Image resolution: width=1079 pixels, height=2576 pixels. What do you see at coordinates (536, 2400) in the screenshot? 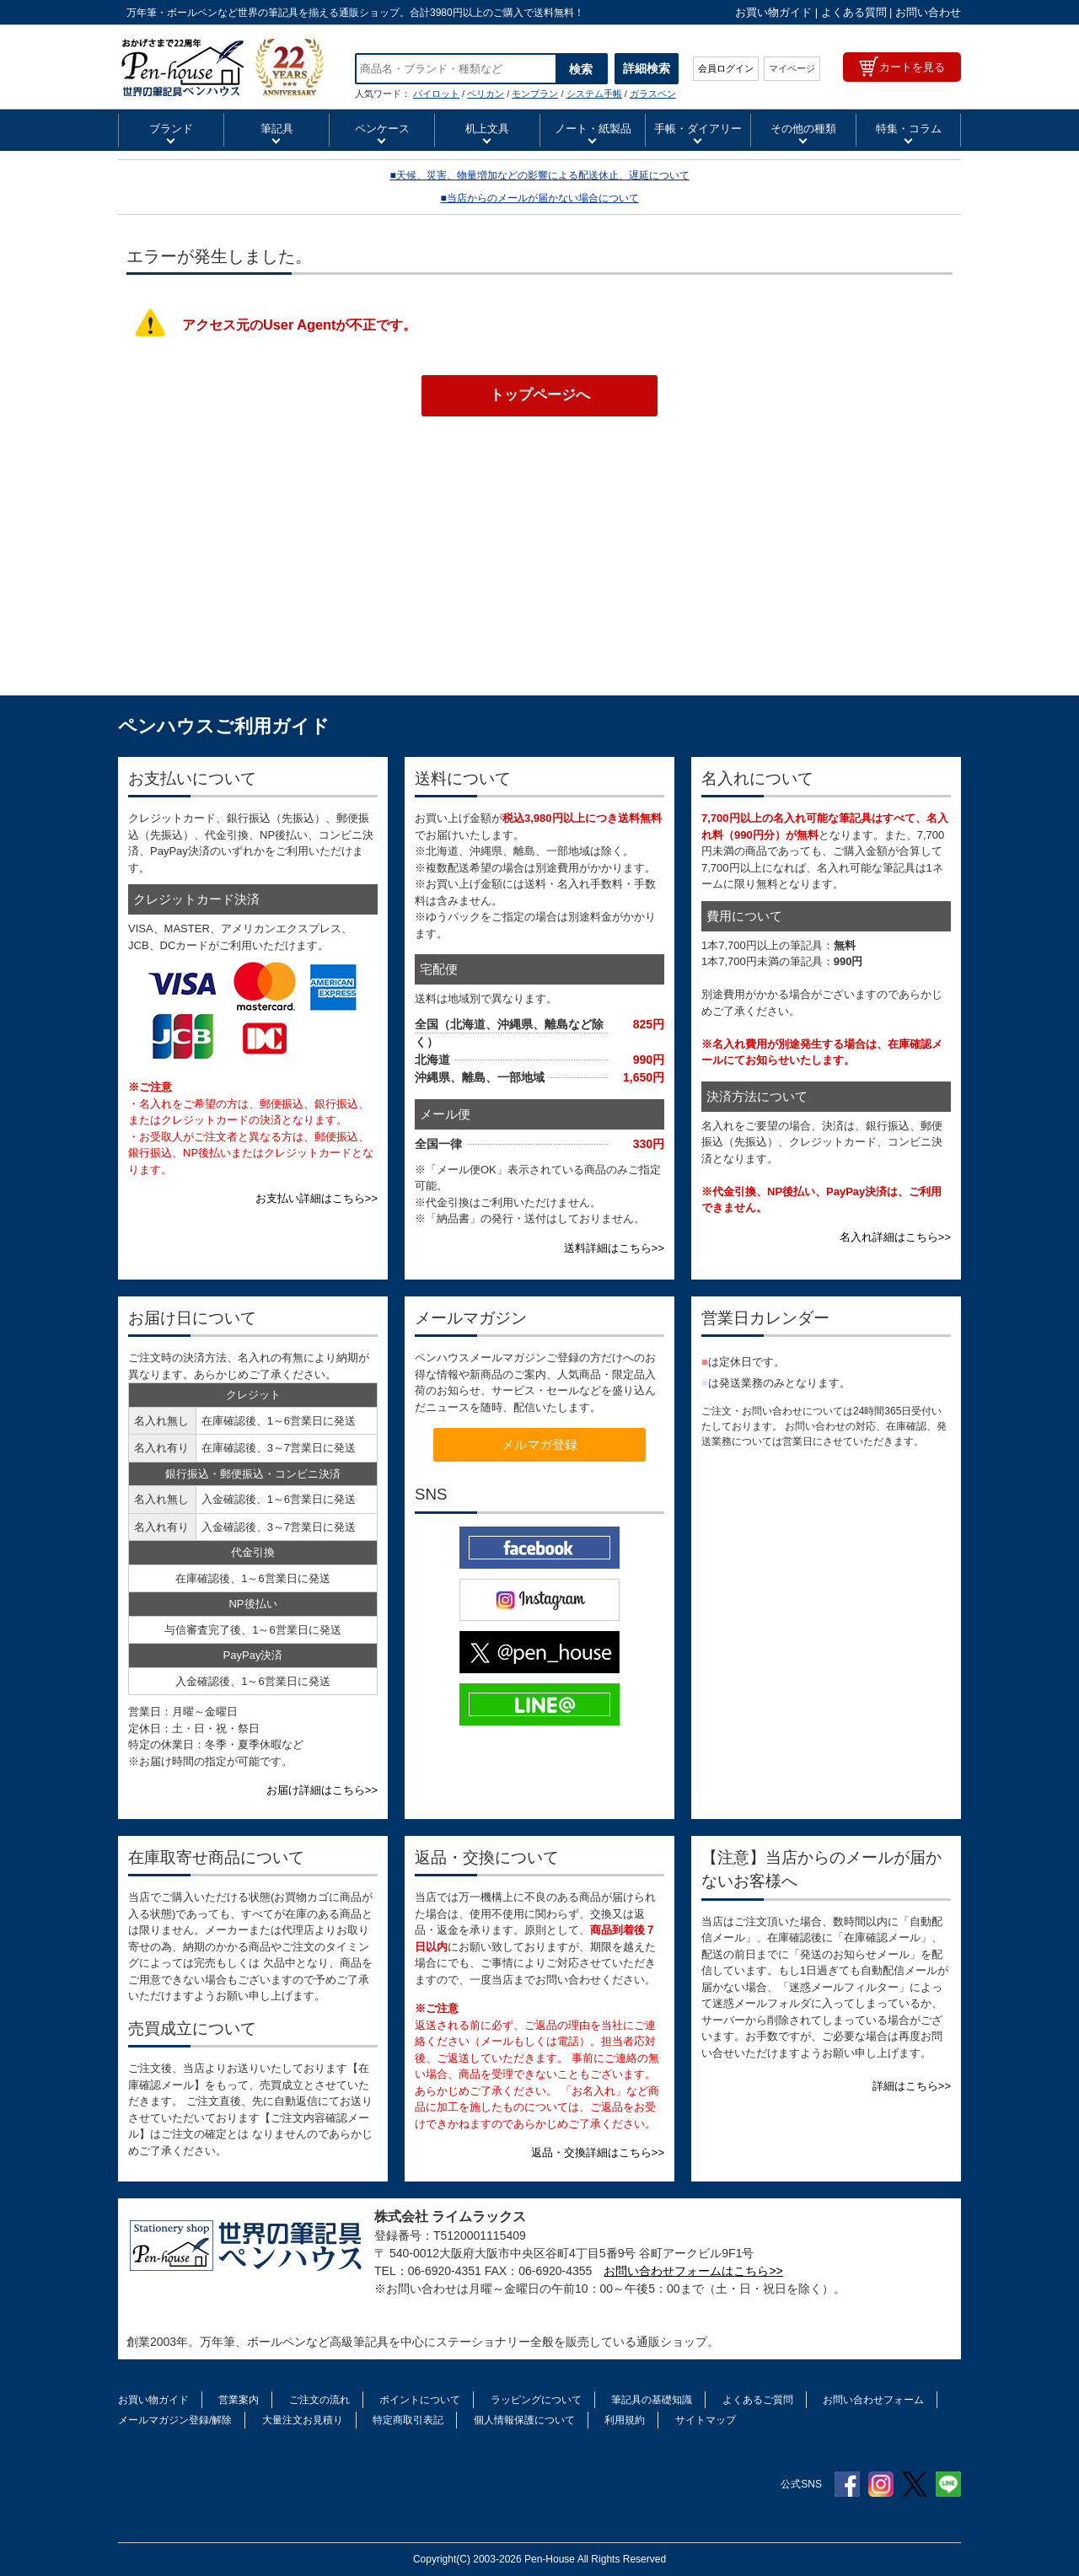
I see `ラッピングについて` at bounding box center [536, 2400].